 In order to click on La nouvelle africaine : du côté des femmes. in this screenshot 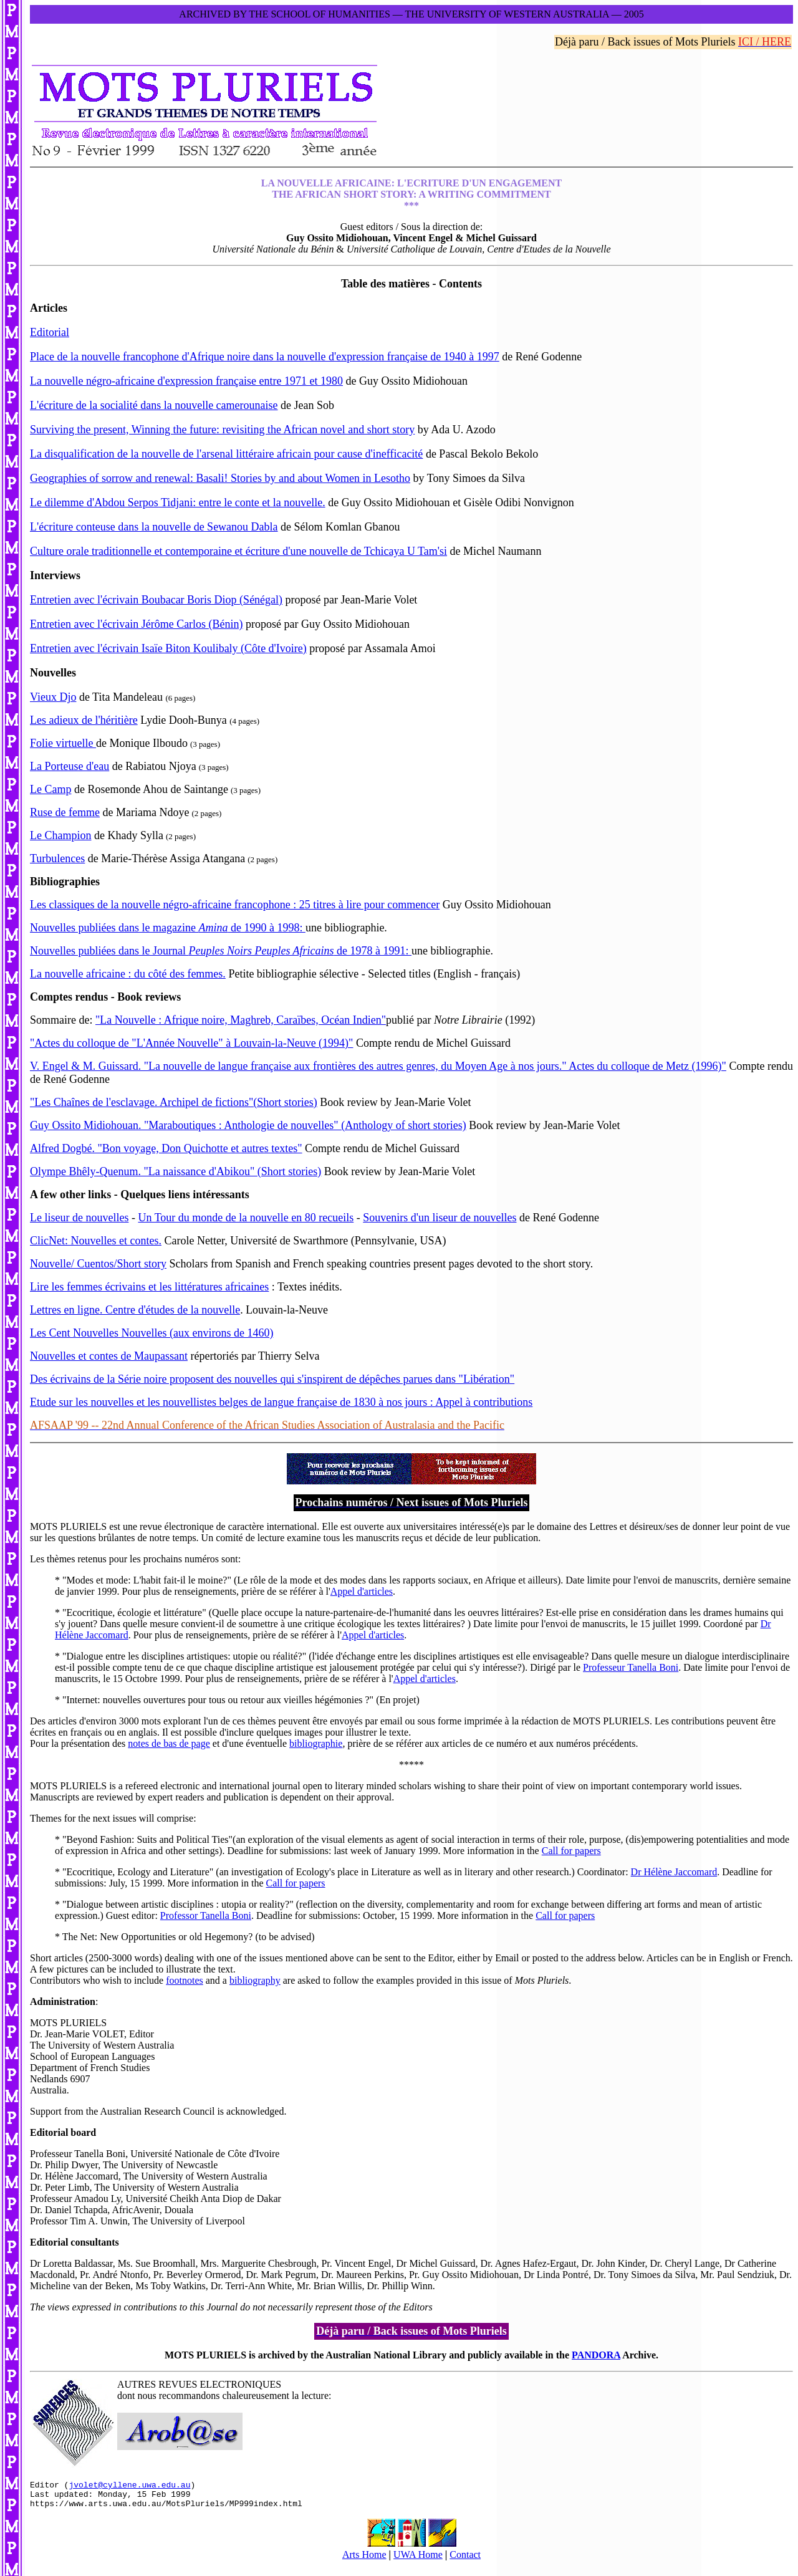, I will do `click(128, 974)`.